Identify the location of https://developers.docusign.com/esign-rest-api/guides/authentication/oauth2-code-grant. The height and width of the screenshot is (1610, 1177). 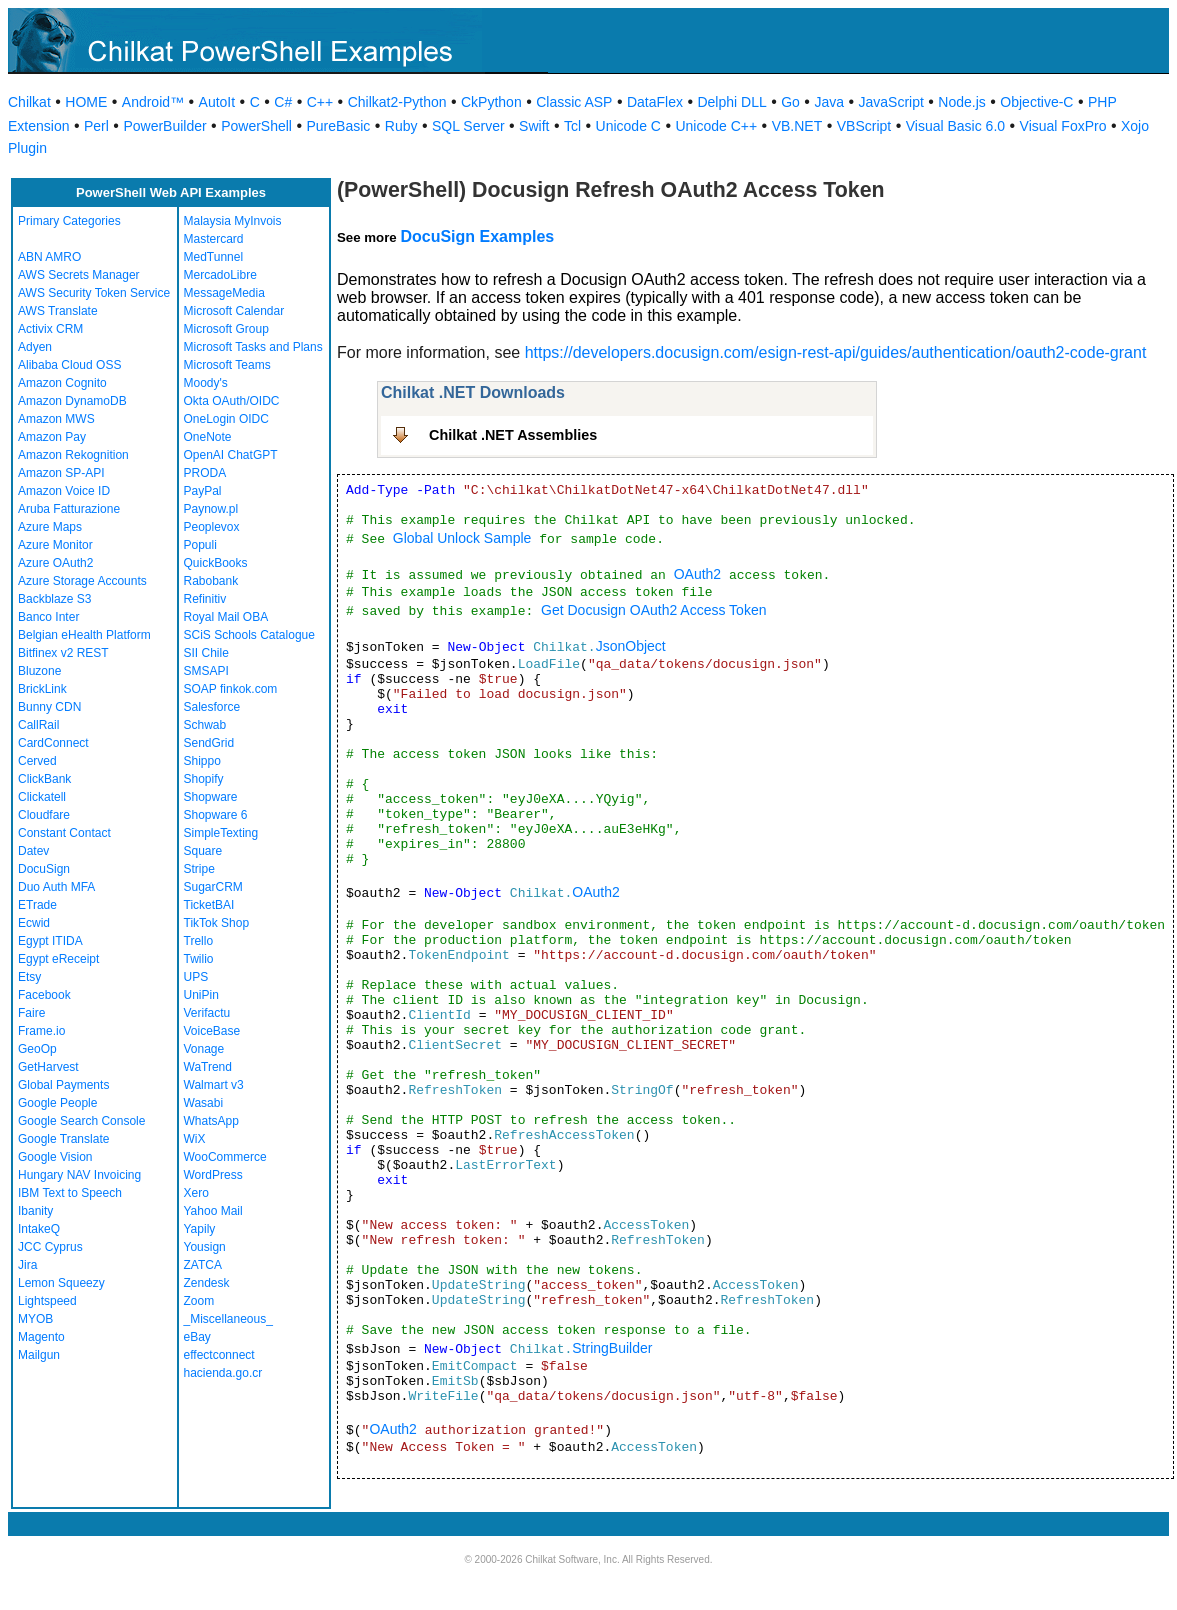
(836, 352).